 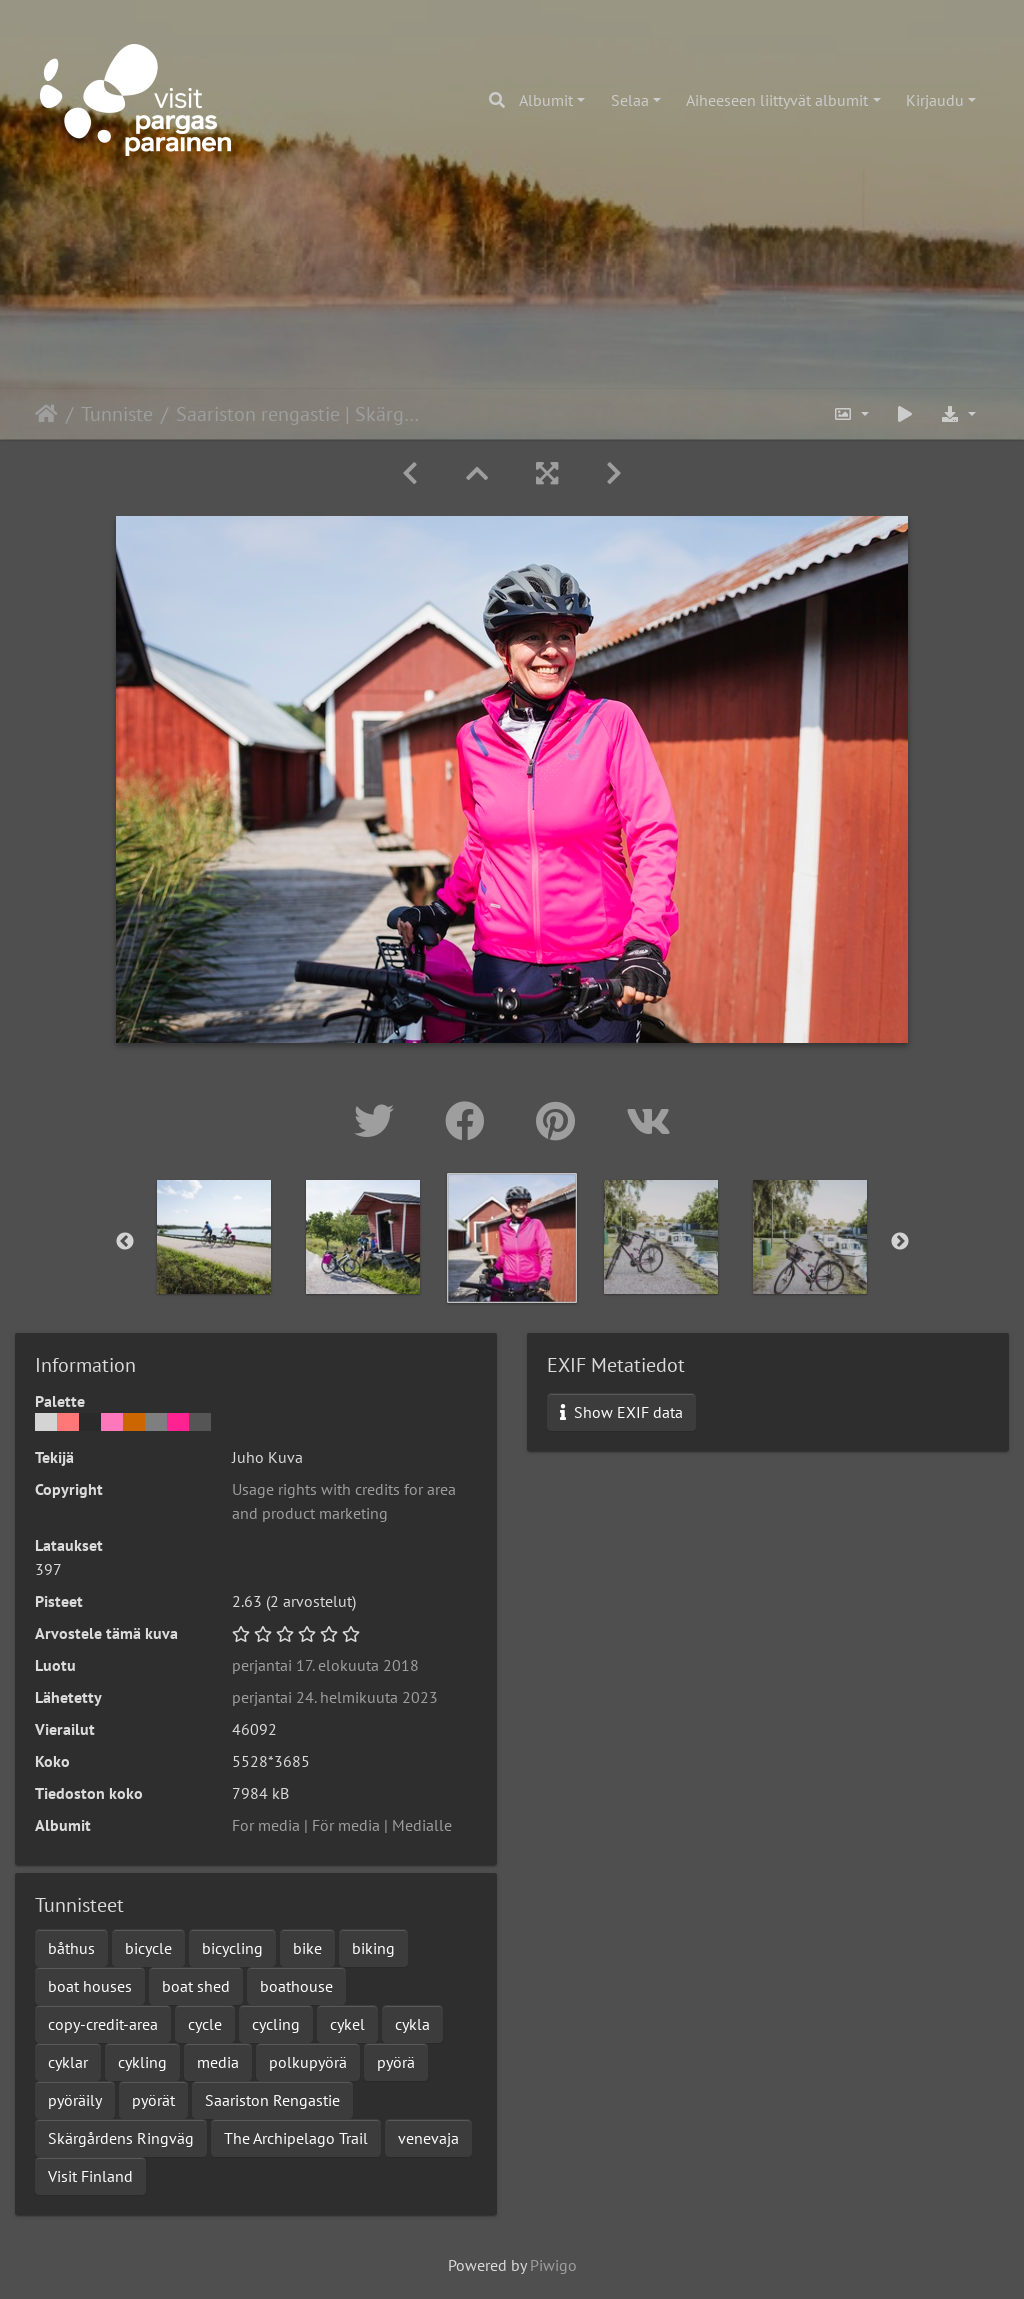 I want to click on For media | För media | Medialle, so click(x=342, y=1825).